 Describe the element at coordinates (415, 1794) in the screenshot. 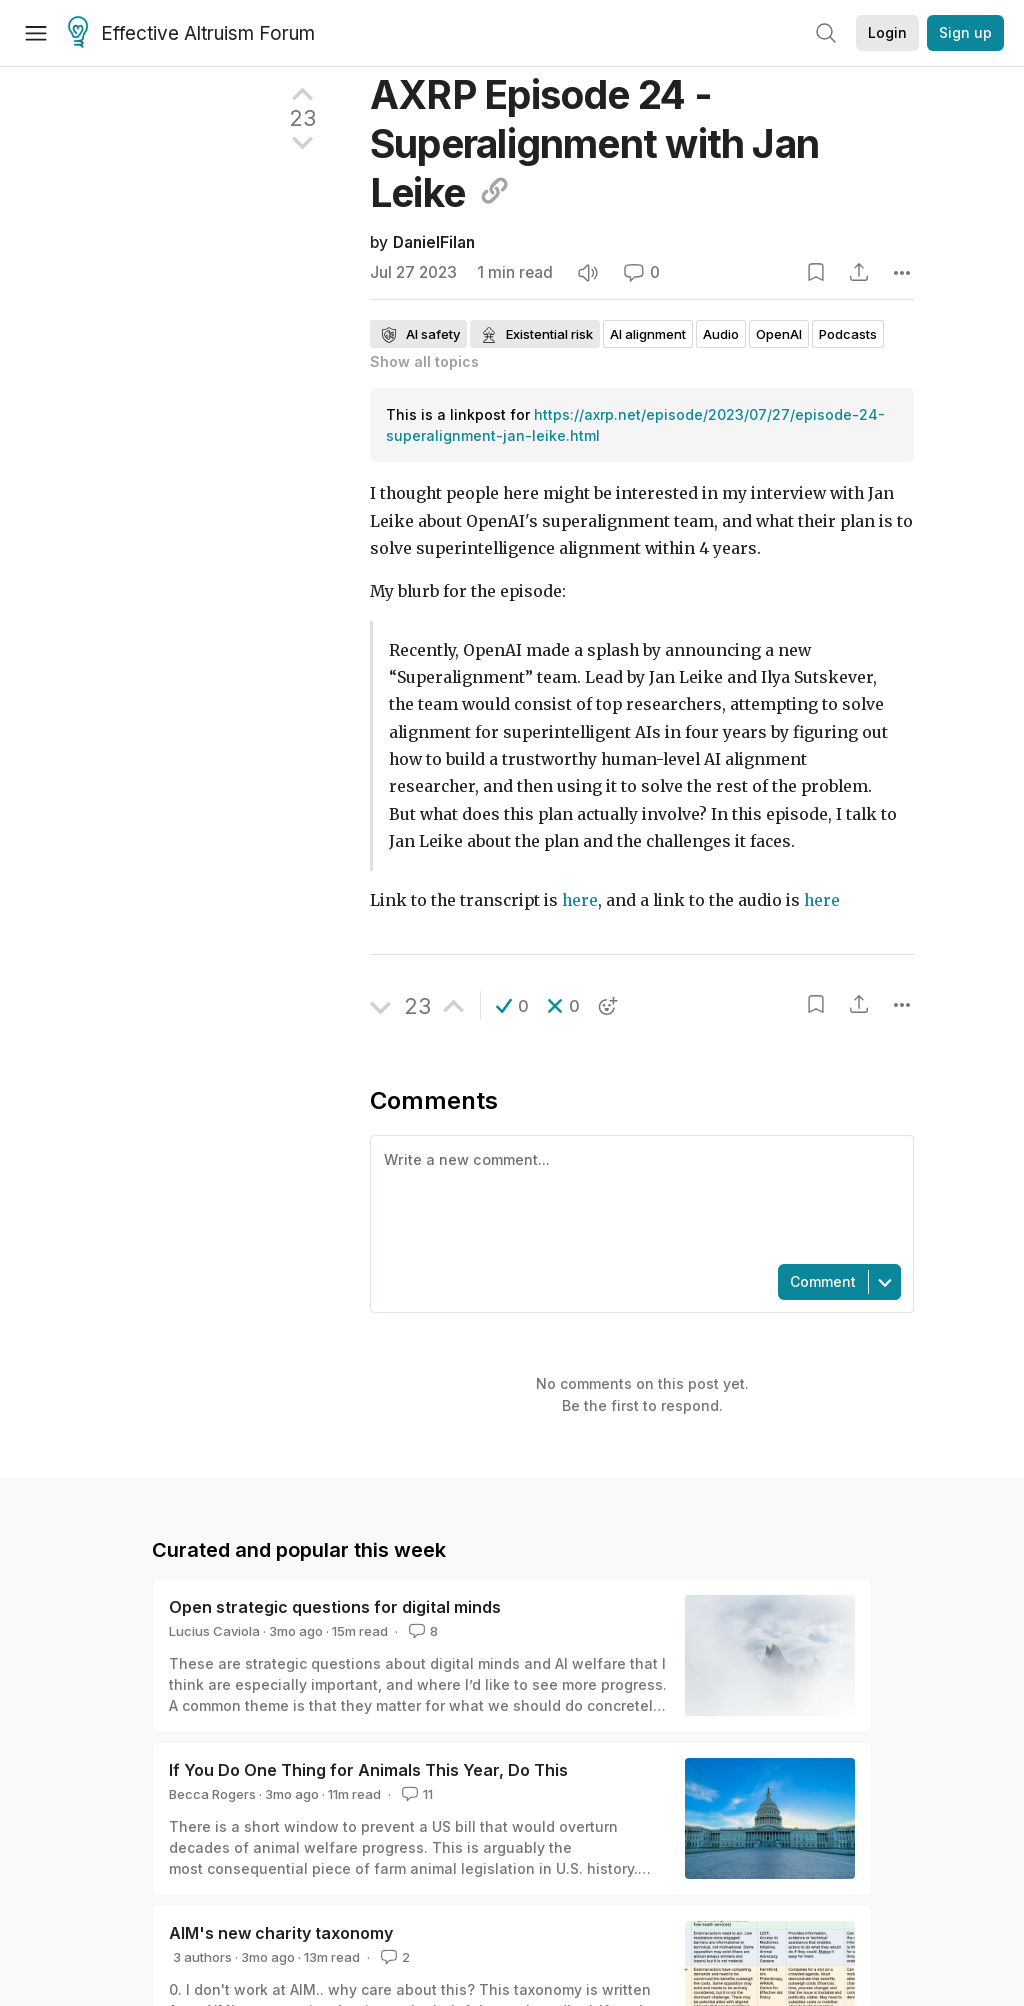

I see `11` at that location.